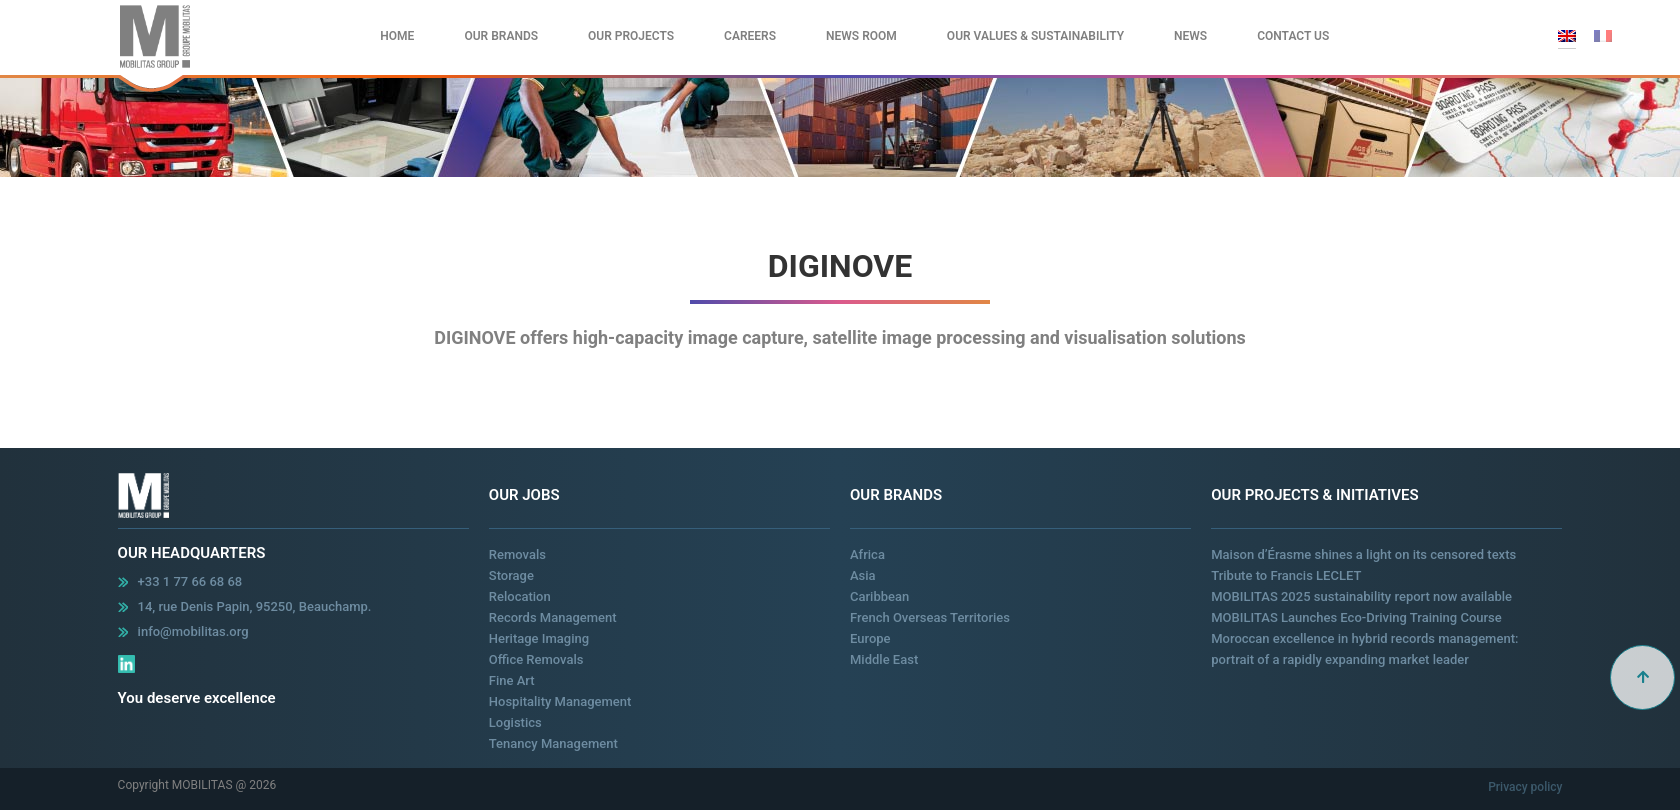  Describe the element at coordinates (520, 596) in the screenshot. I see `Relocation` at that location.